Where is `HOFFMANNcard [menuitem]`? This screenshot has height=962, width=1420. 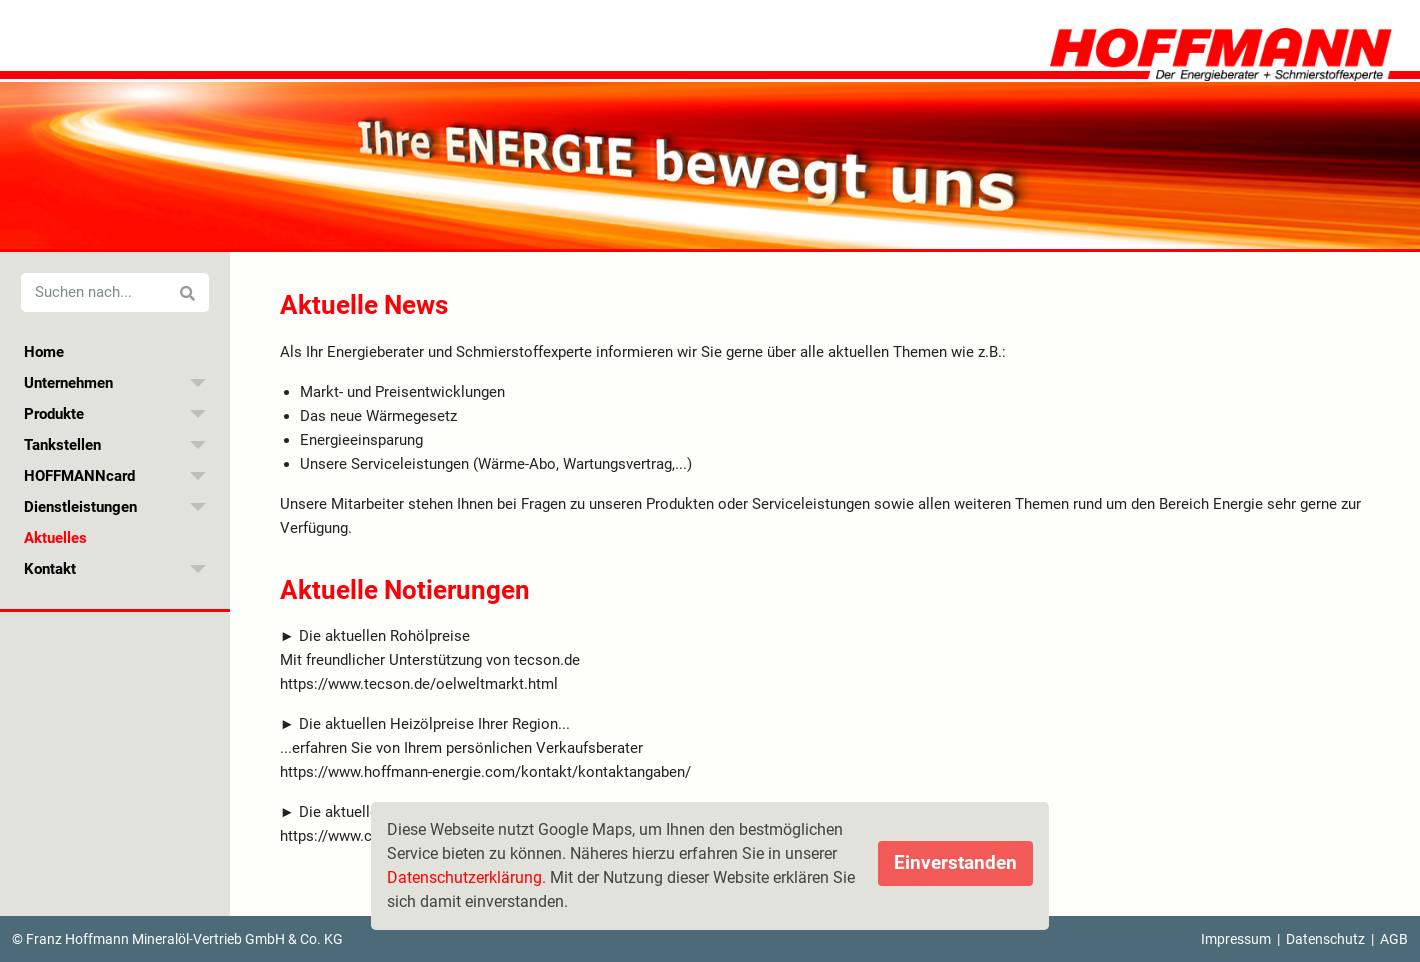
HOFFMANNcard [menuitem] is located at coordinates (79, 476).